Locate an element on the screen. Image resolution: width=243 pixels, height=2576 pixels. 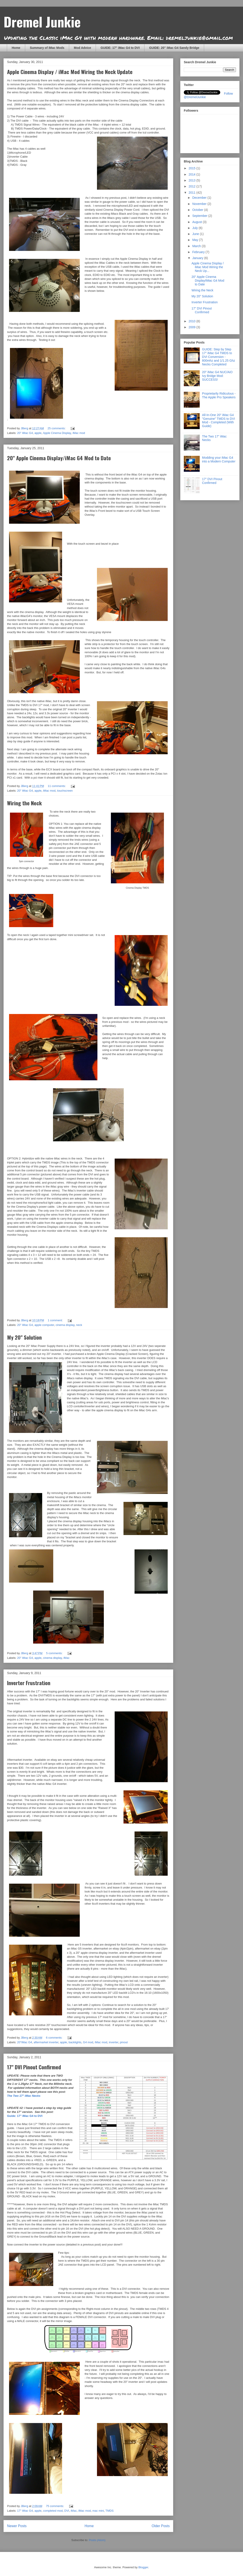
All-In-One 20" iMac G4 "Genuine" TMDS to DVI Mod - Completed (With Guide) is located at coordinates (218, 420).